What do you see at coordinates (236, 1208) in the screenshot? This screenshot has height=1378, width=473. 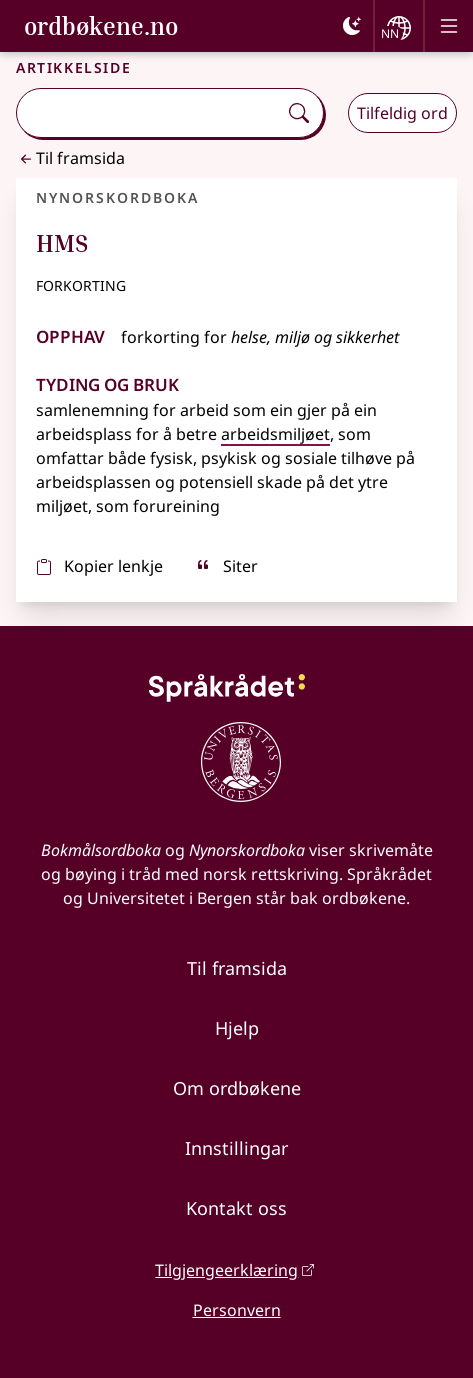 I see `Kontakt oss` at bounding box center [236, 1208].